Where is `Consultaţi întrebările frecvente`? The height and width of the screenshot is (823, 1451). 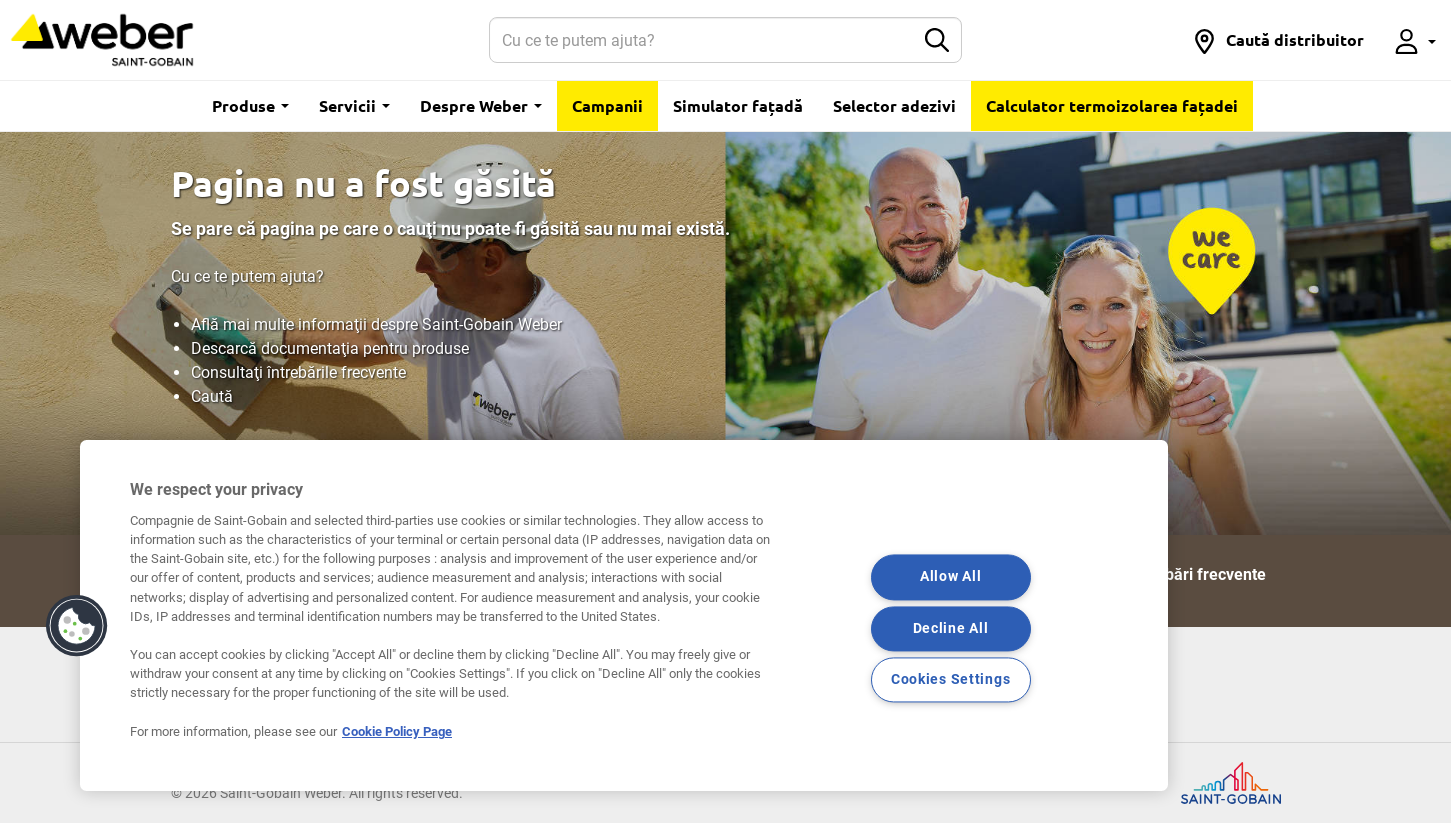 Consultaţi întrebările frecvente is located at coordinates (298, 372).